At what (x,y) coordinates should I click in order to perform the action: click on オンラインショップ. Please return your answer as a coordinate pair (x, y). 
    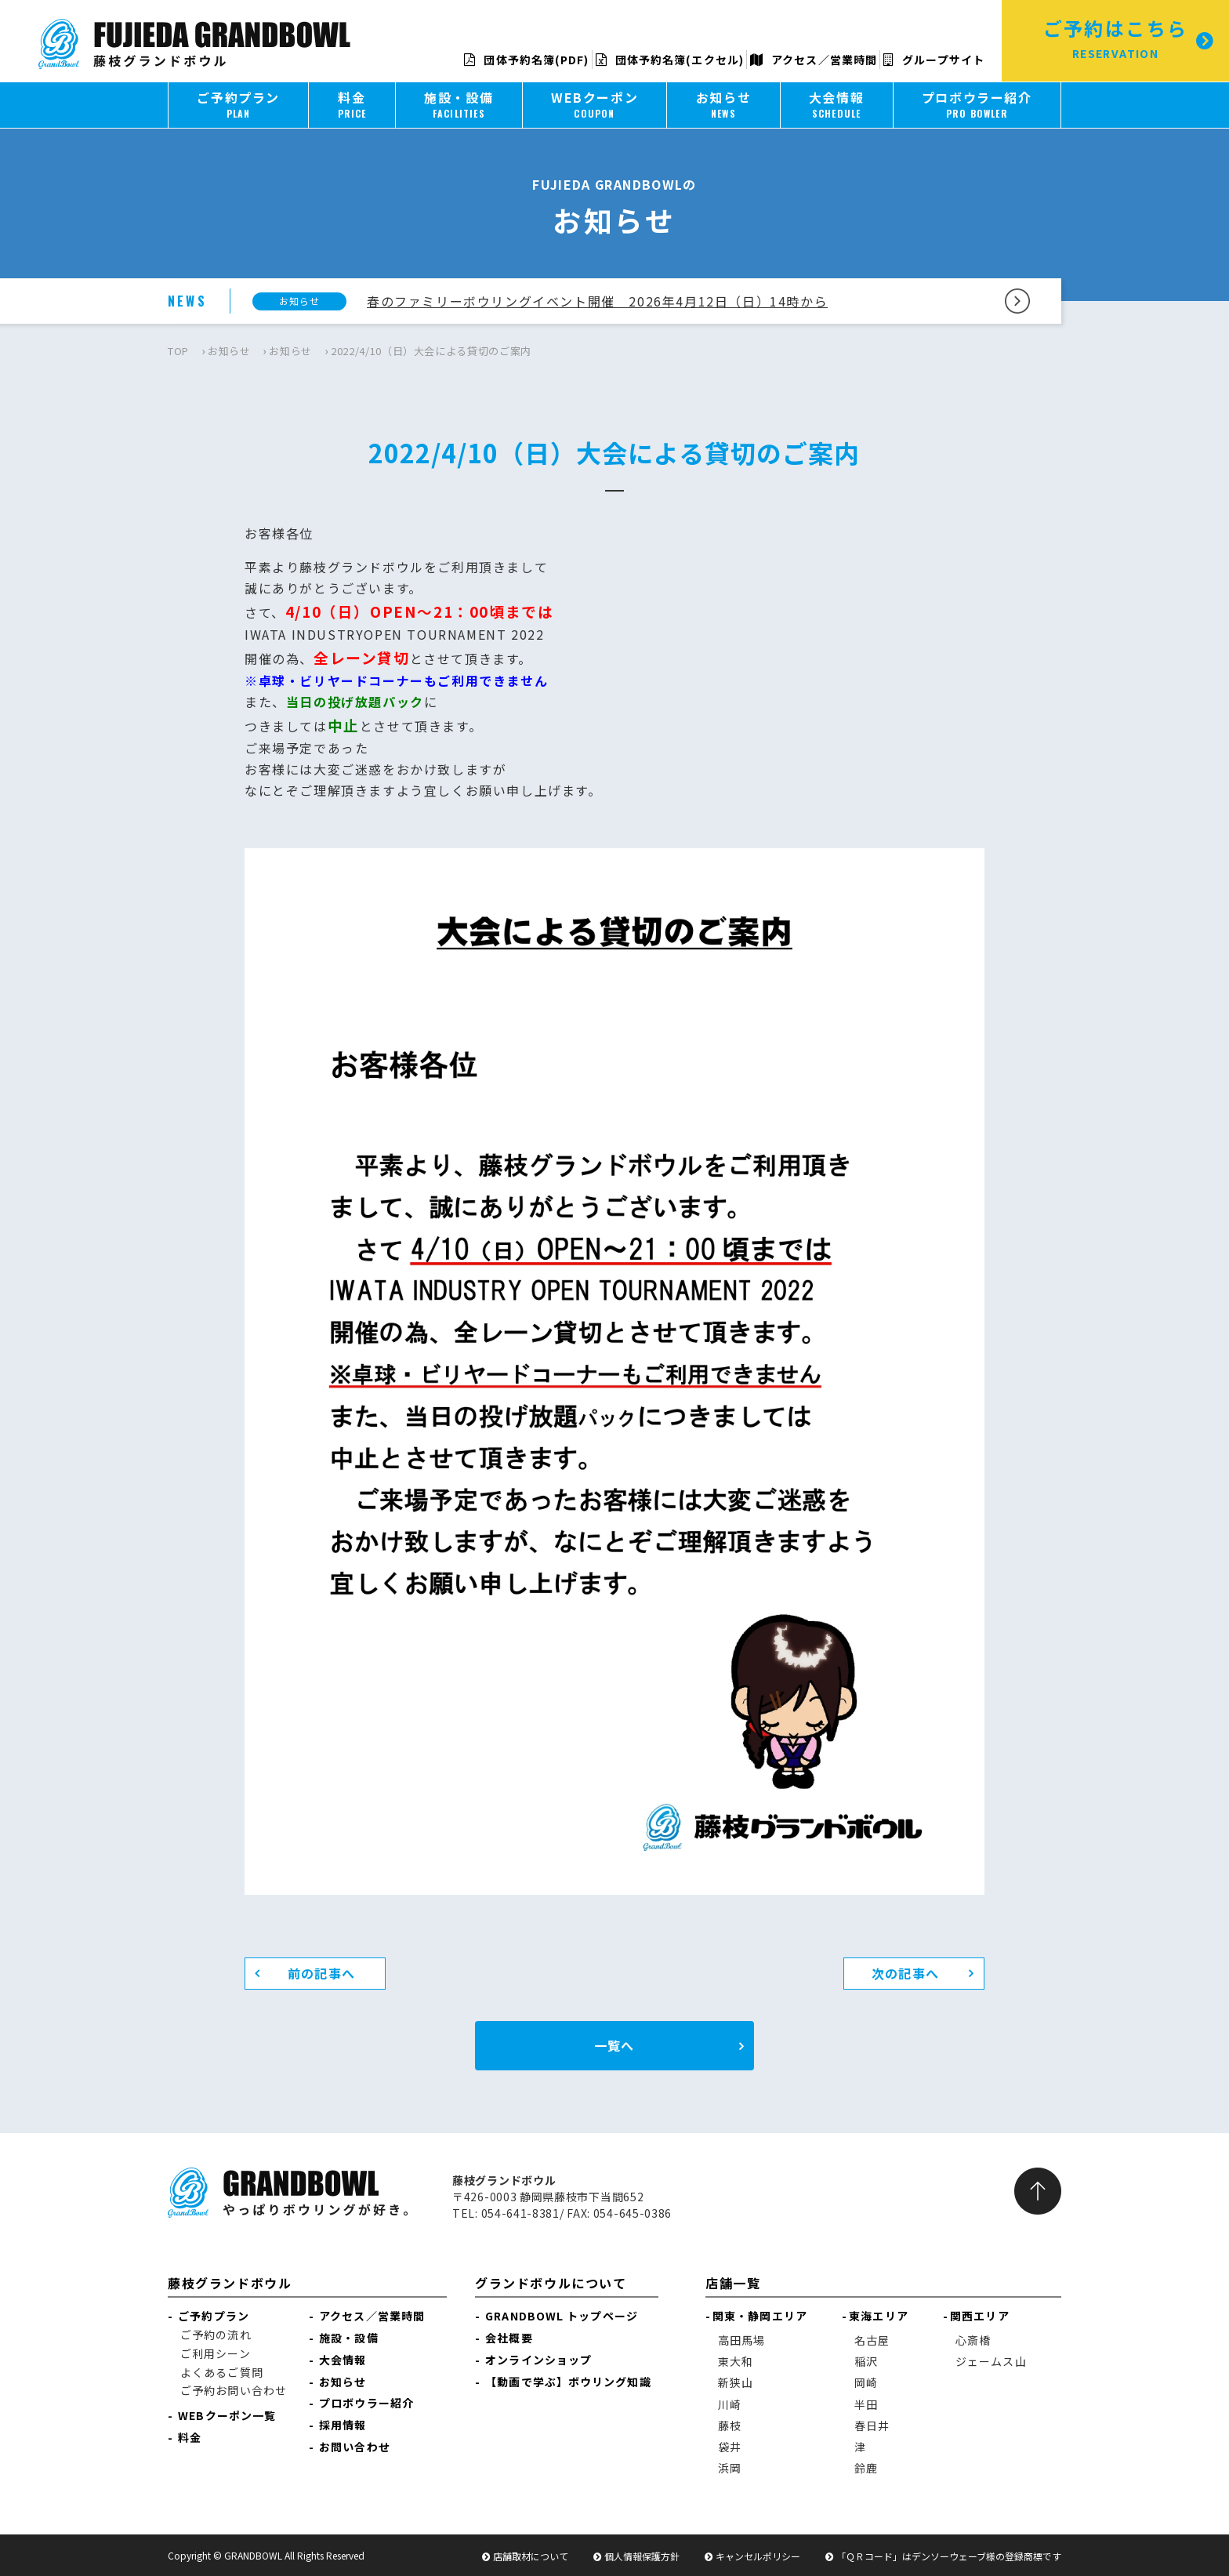
    Looking at the image, I should click on (538, 2359).